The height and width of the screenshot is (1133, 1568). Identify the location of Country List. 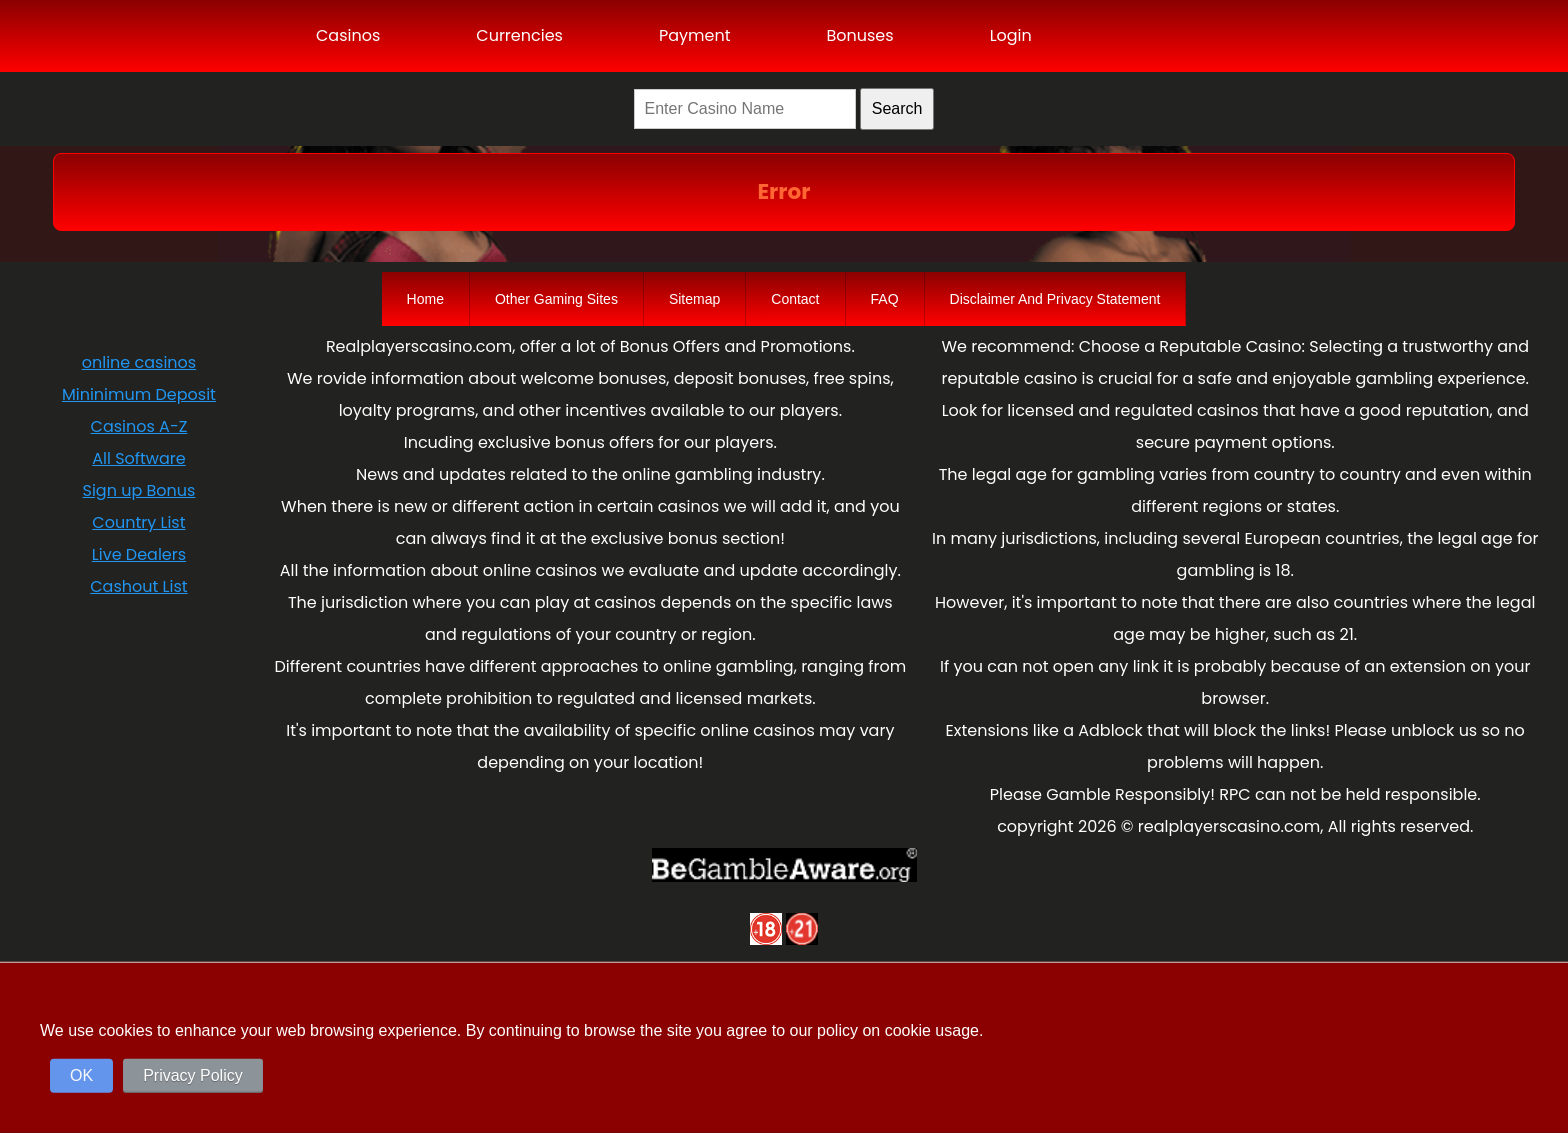
(138, 522).